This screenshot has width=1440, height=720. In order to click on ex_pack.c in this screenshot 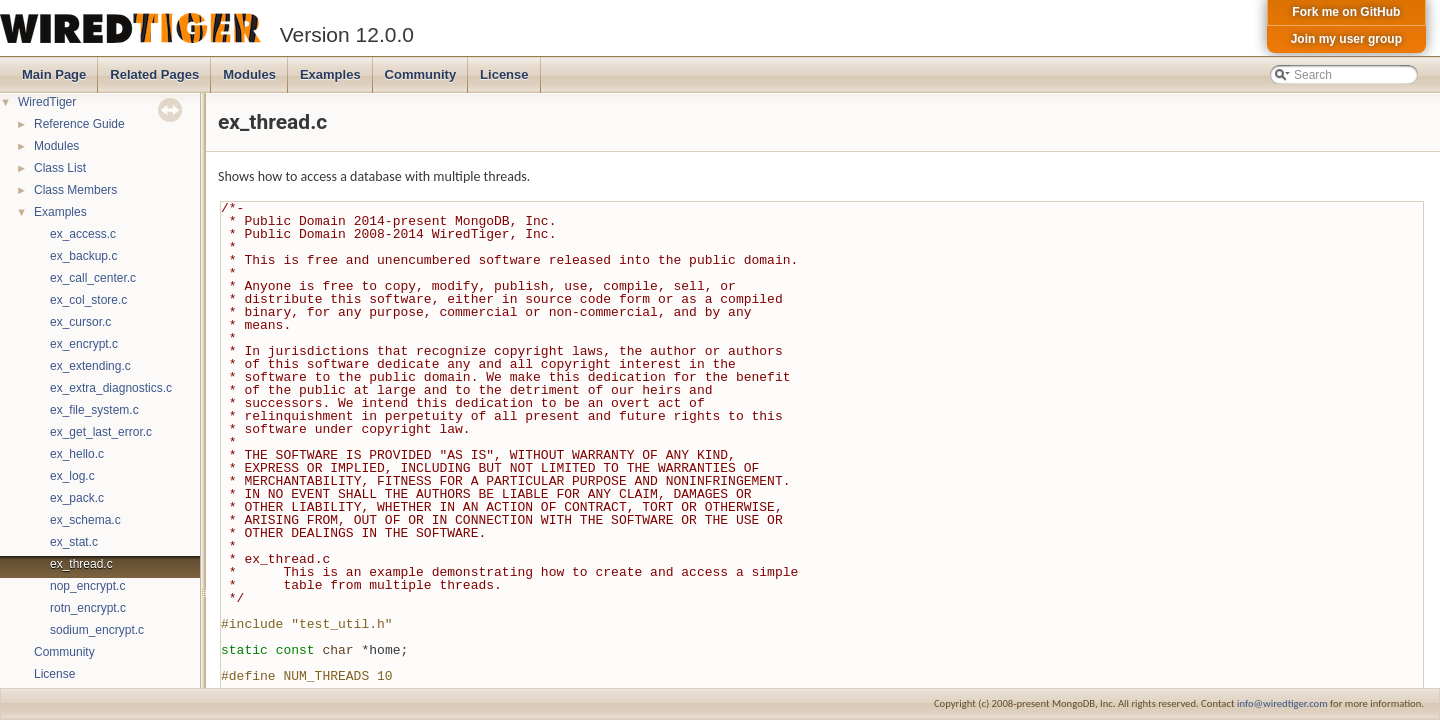, I will do `click(77, 498)`.